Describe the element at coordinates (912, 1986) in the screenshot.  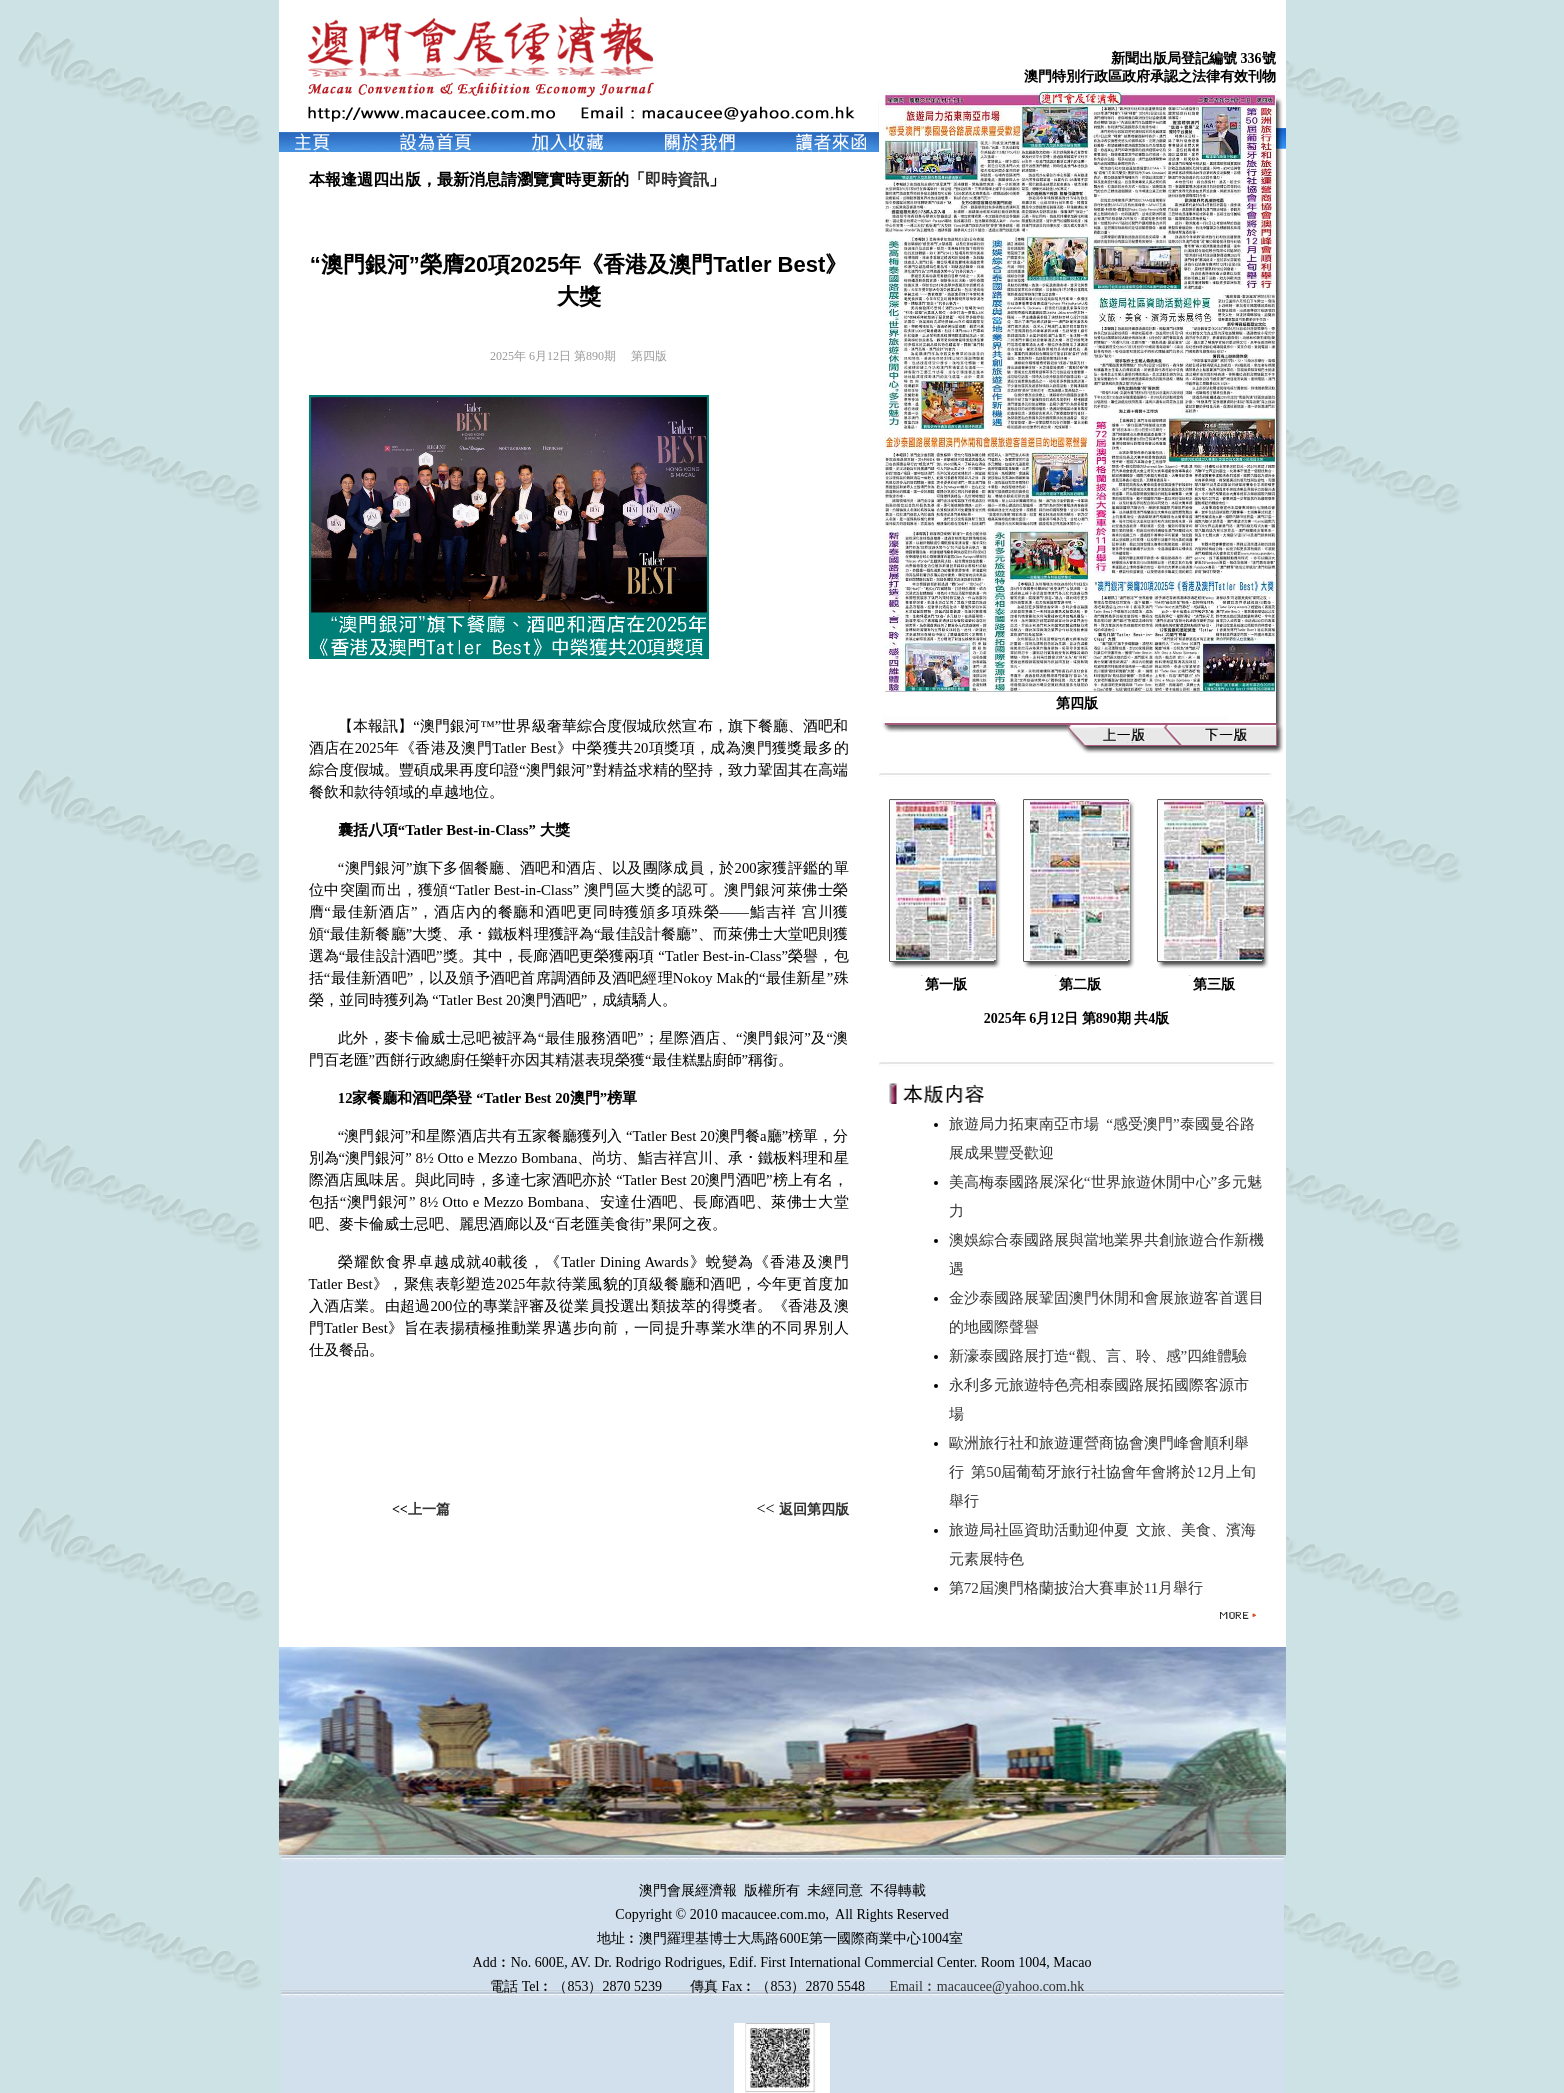
I see `Email︰` at that location.